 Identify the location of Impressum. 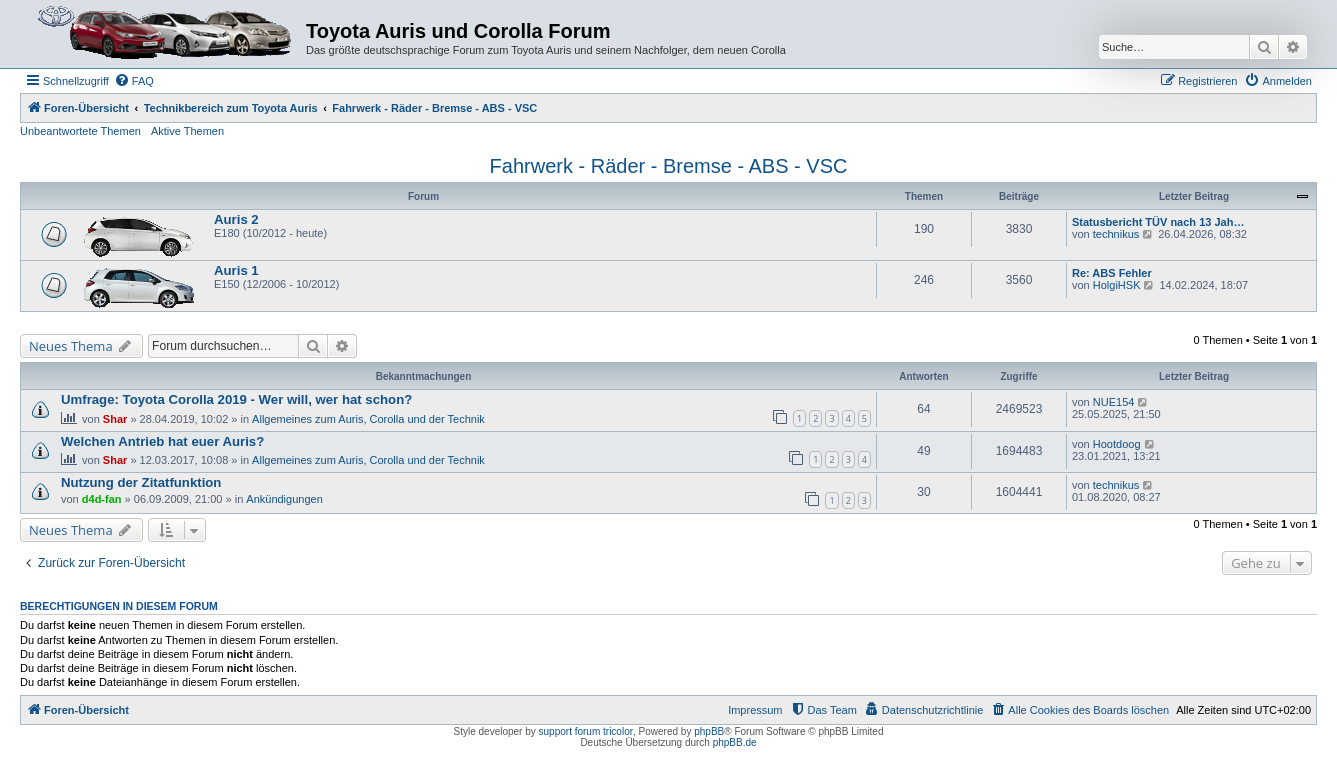
(755, 710).